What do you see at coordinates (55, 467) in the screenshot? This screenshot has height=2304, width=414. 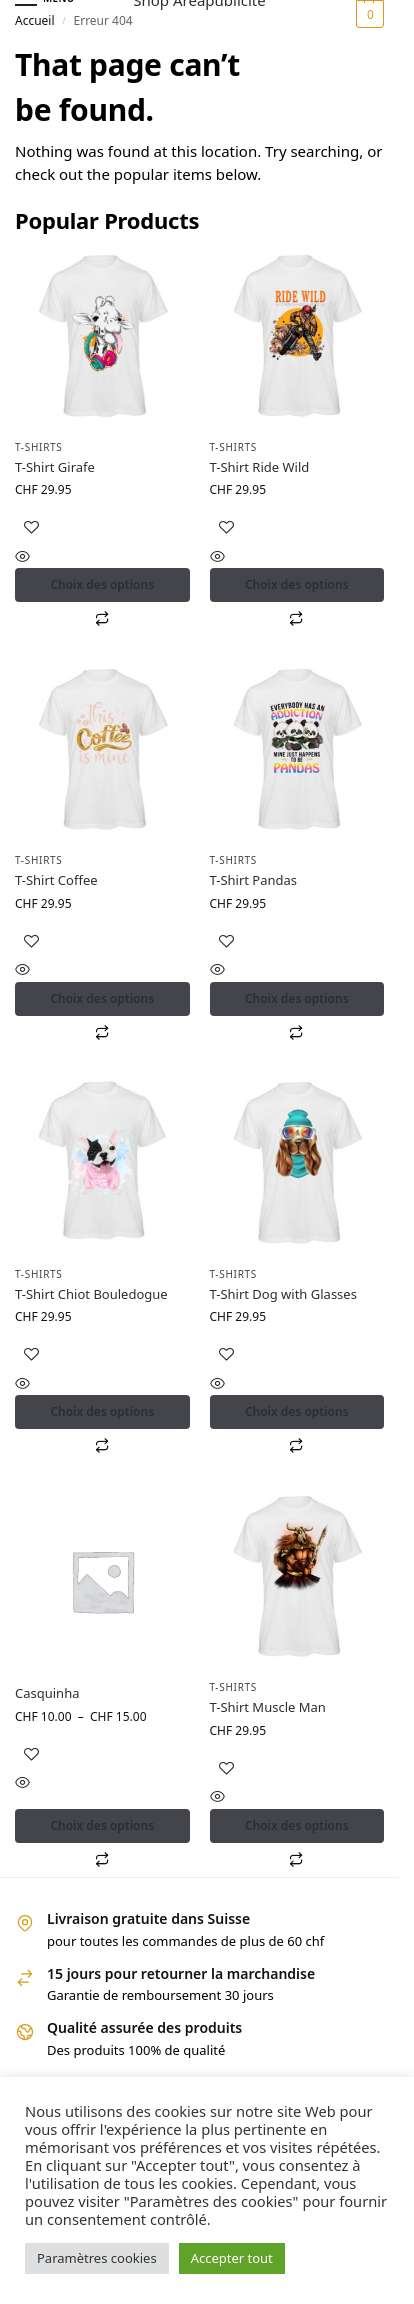 I see `T-Shirt Girafe` at bounding box center [55, 467].